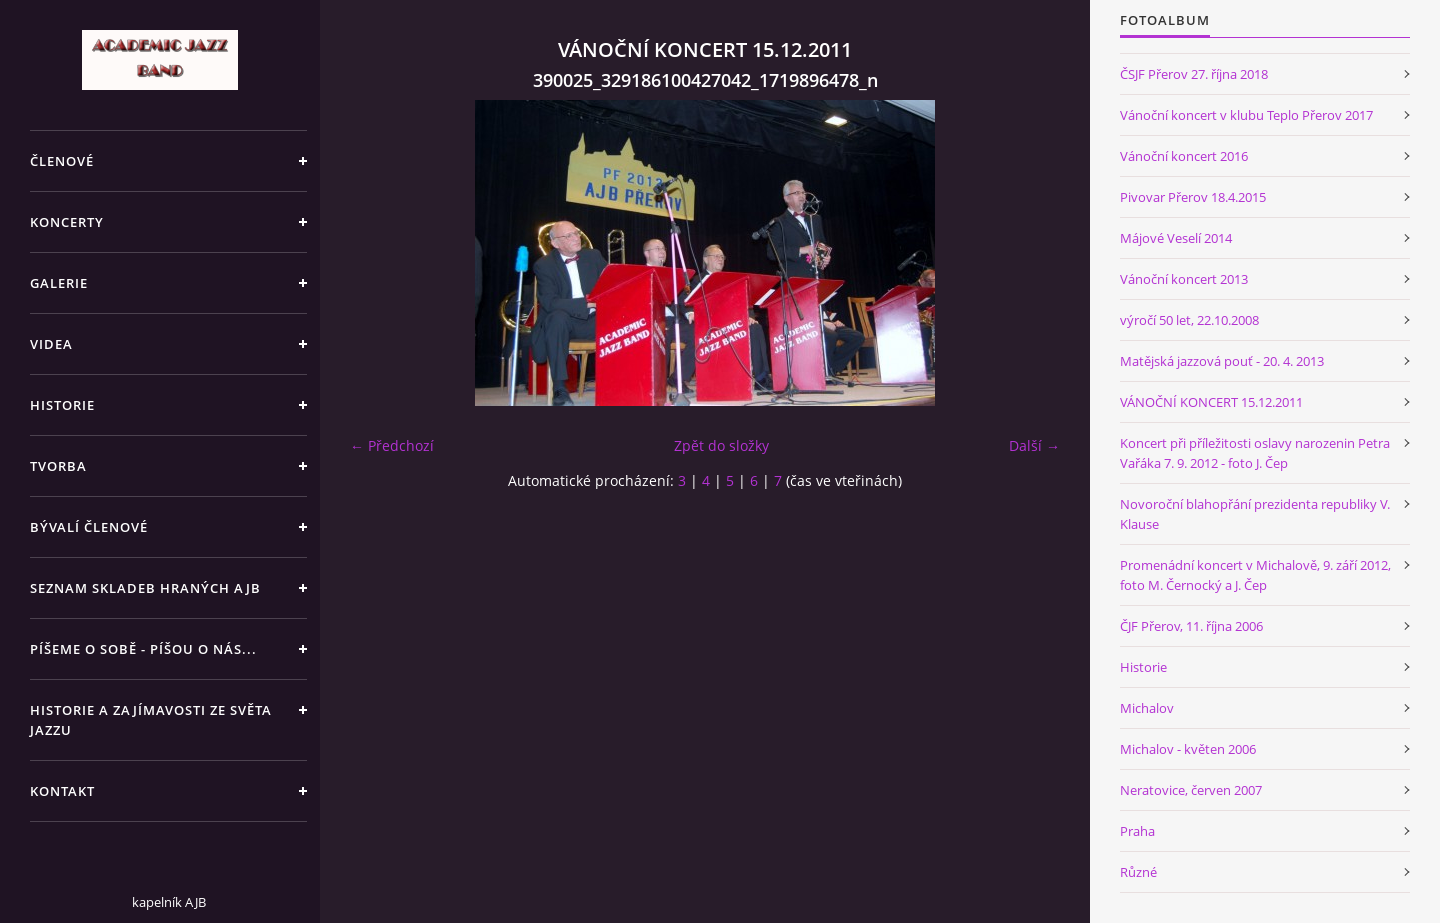 The image size is (1440, 923). Describe the element at coordinates (1255, 575) in the screenshot. I see `Promenádní koncert v Michalově, 9. září 2012, foto M. Černocký a J. Čep` at that location.